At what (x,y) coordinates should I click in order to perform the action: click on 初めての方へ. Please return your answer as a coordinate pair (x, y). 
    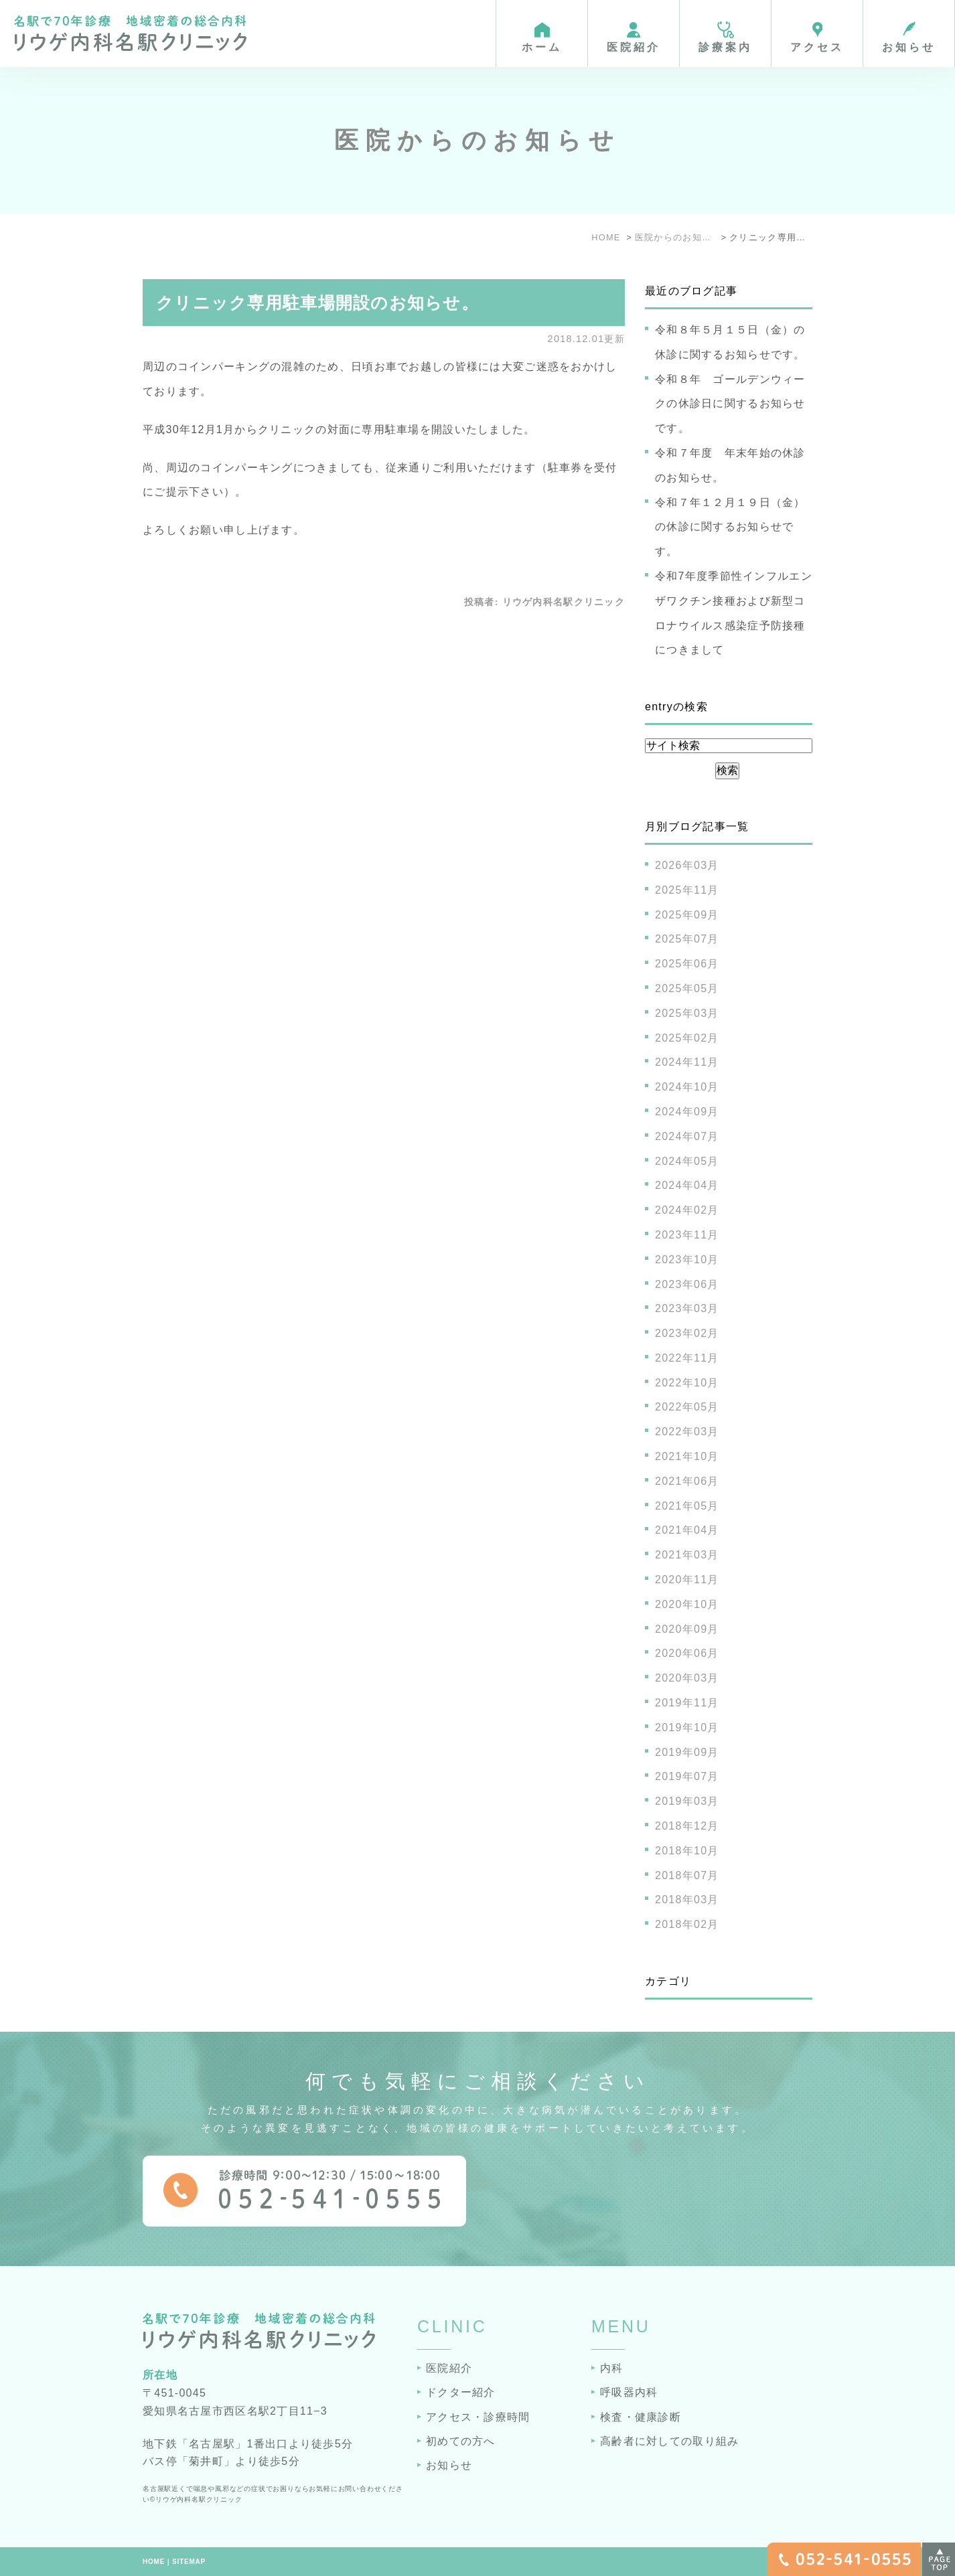
    Looking at the image, I should click on (461, 2441).